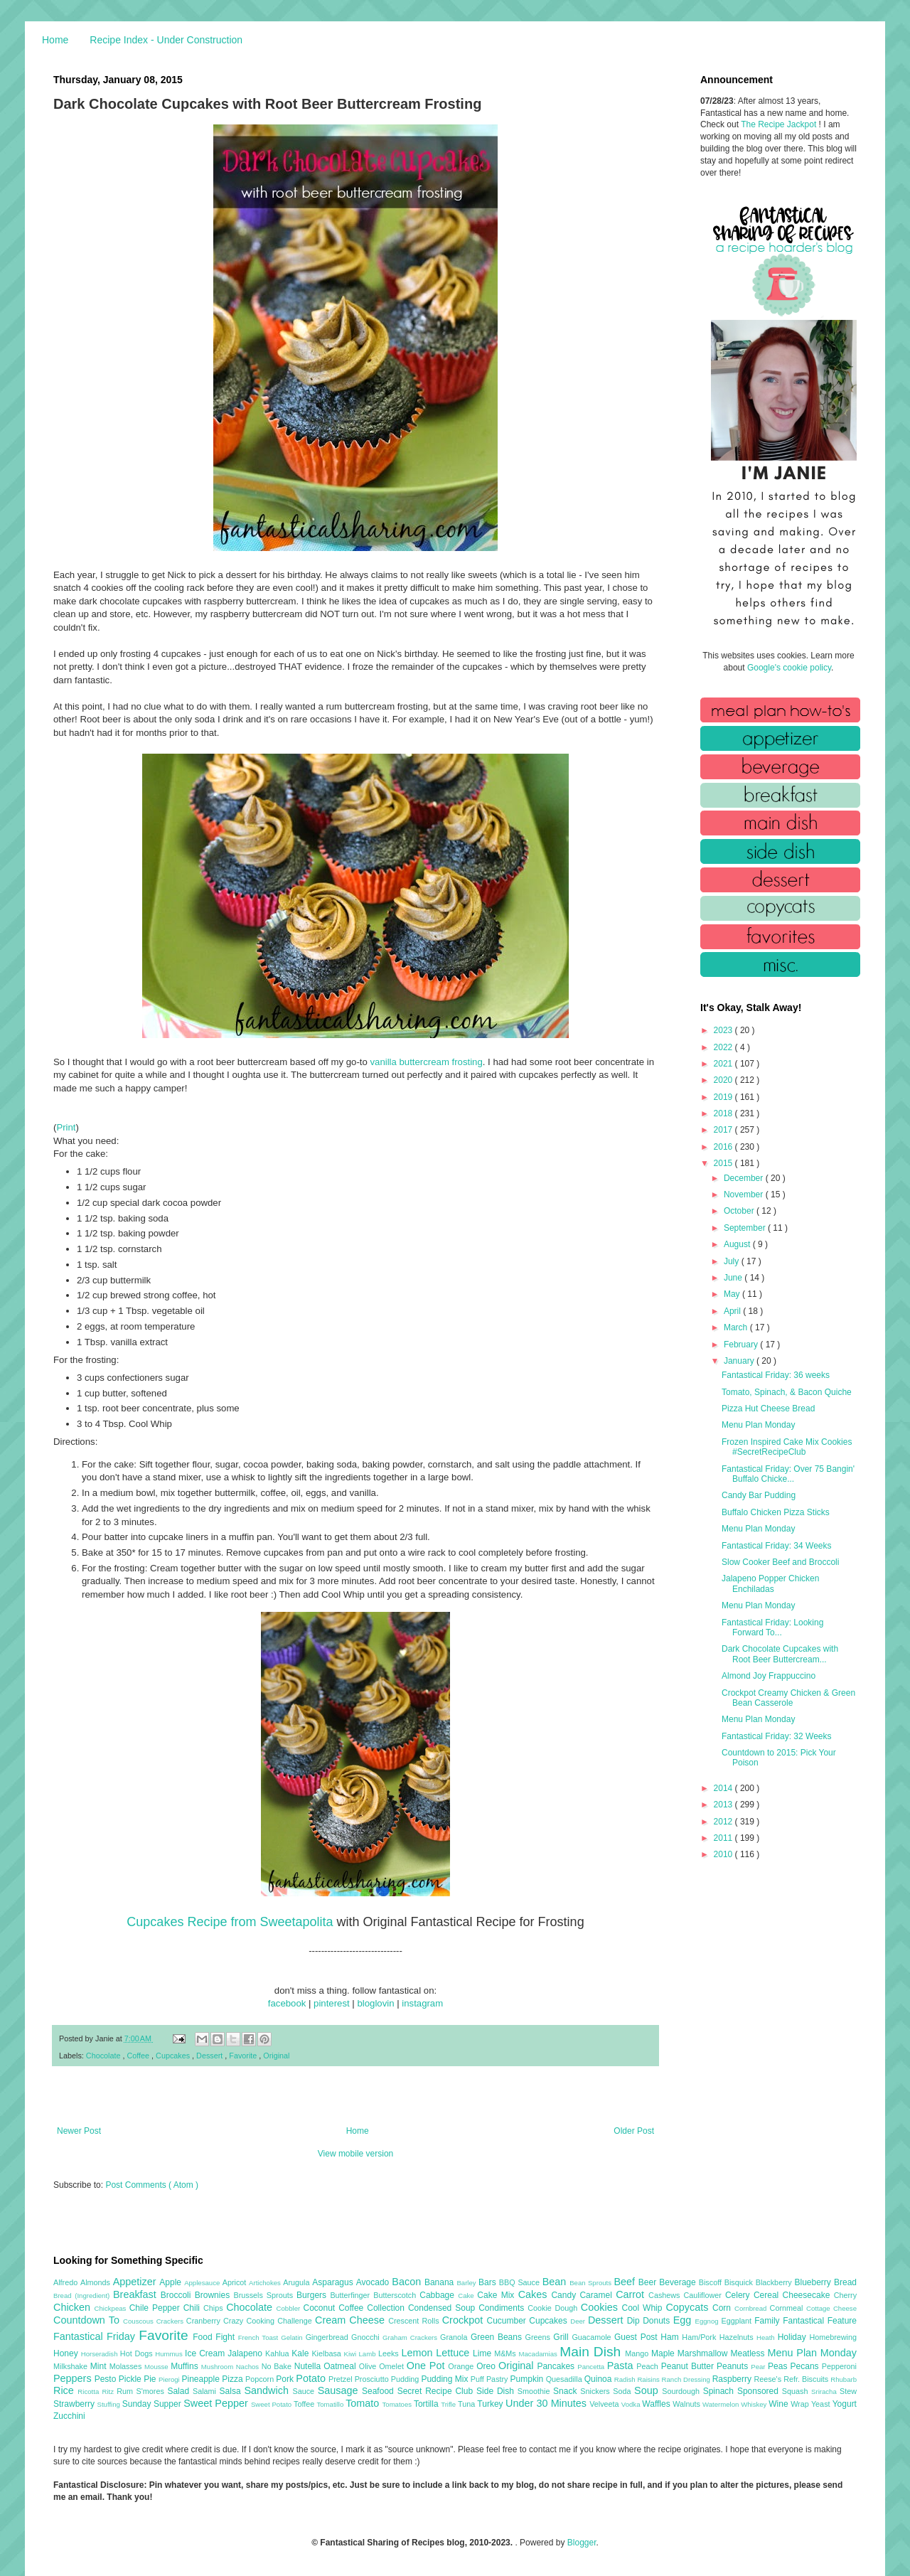  What do you see at coordinates (635, 2321) in the screenshot?
I see `Dip` at bounding box center [635, 2321].